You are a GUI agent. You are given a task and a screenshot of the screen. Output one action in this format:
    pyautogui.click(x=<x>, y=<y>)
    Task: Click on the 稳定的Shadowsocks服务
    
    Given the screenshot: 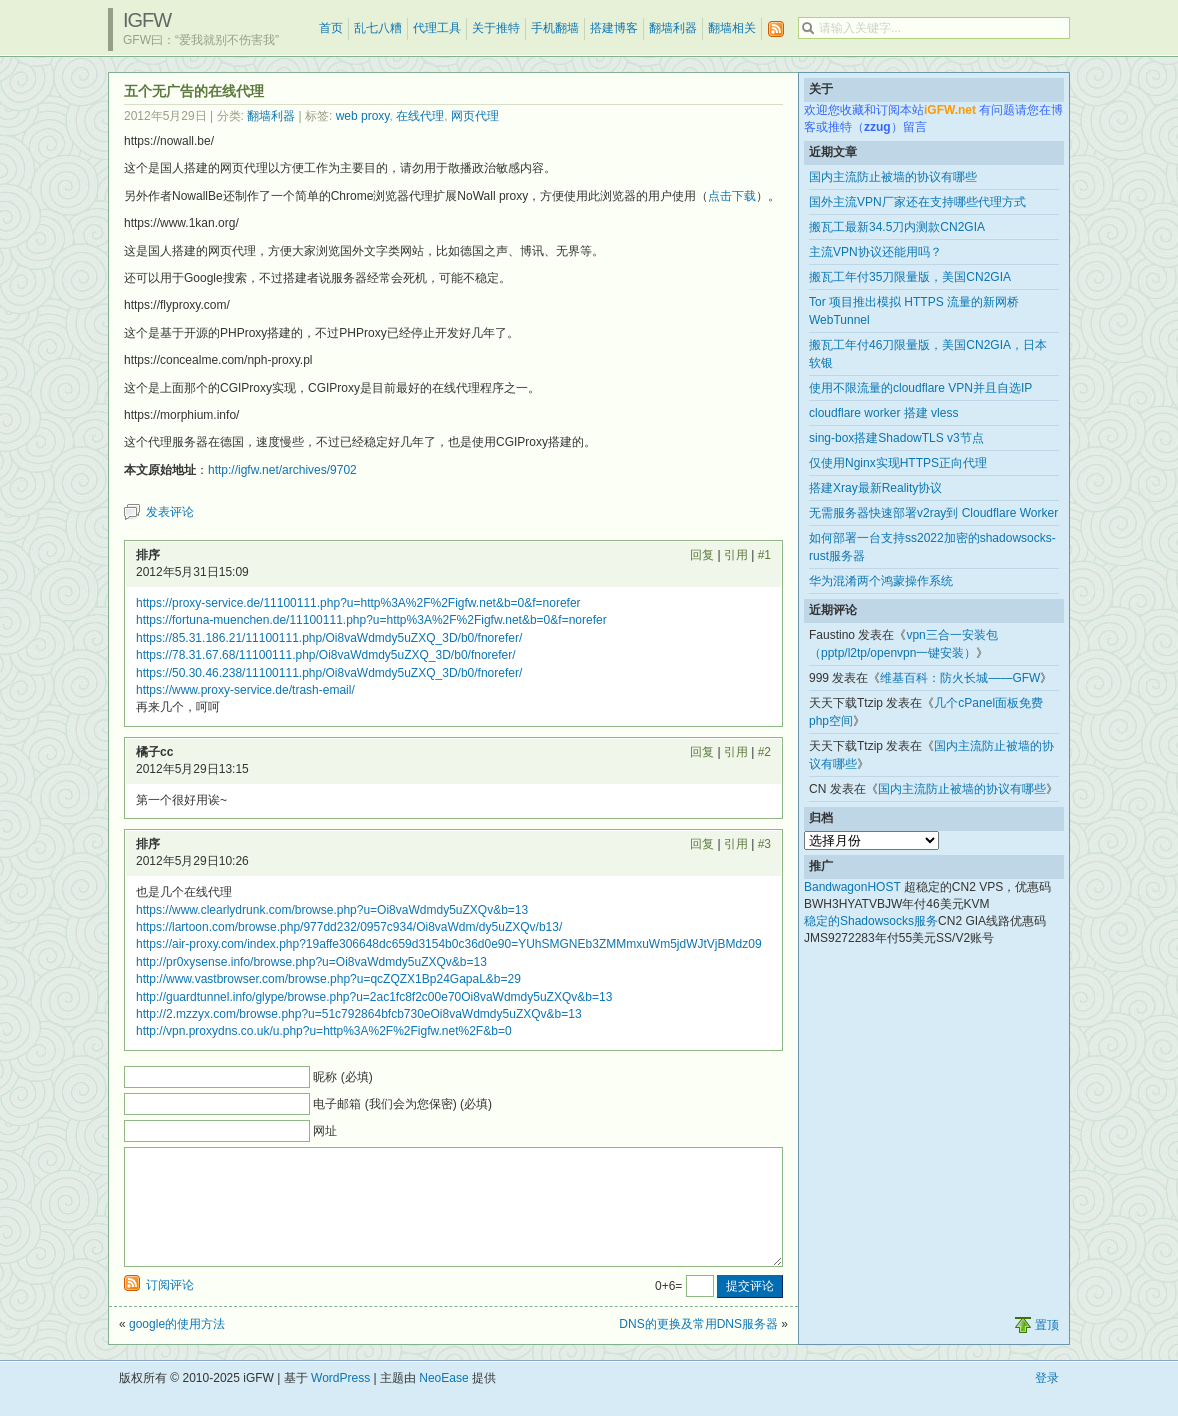 What is the action you would take?
    pyautogui.click(x=871, y=921)
    